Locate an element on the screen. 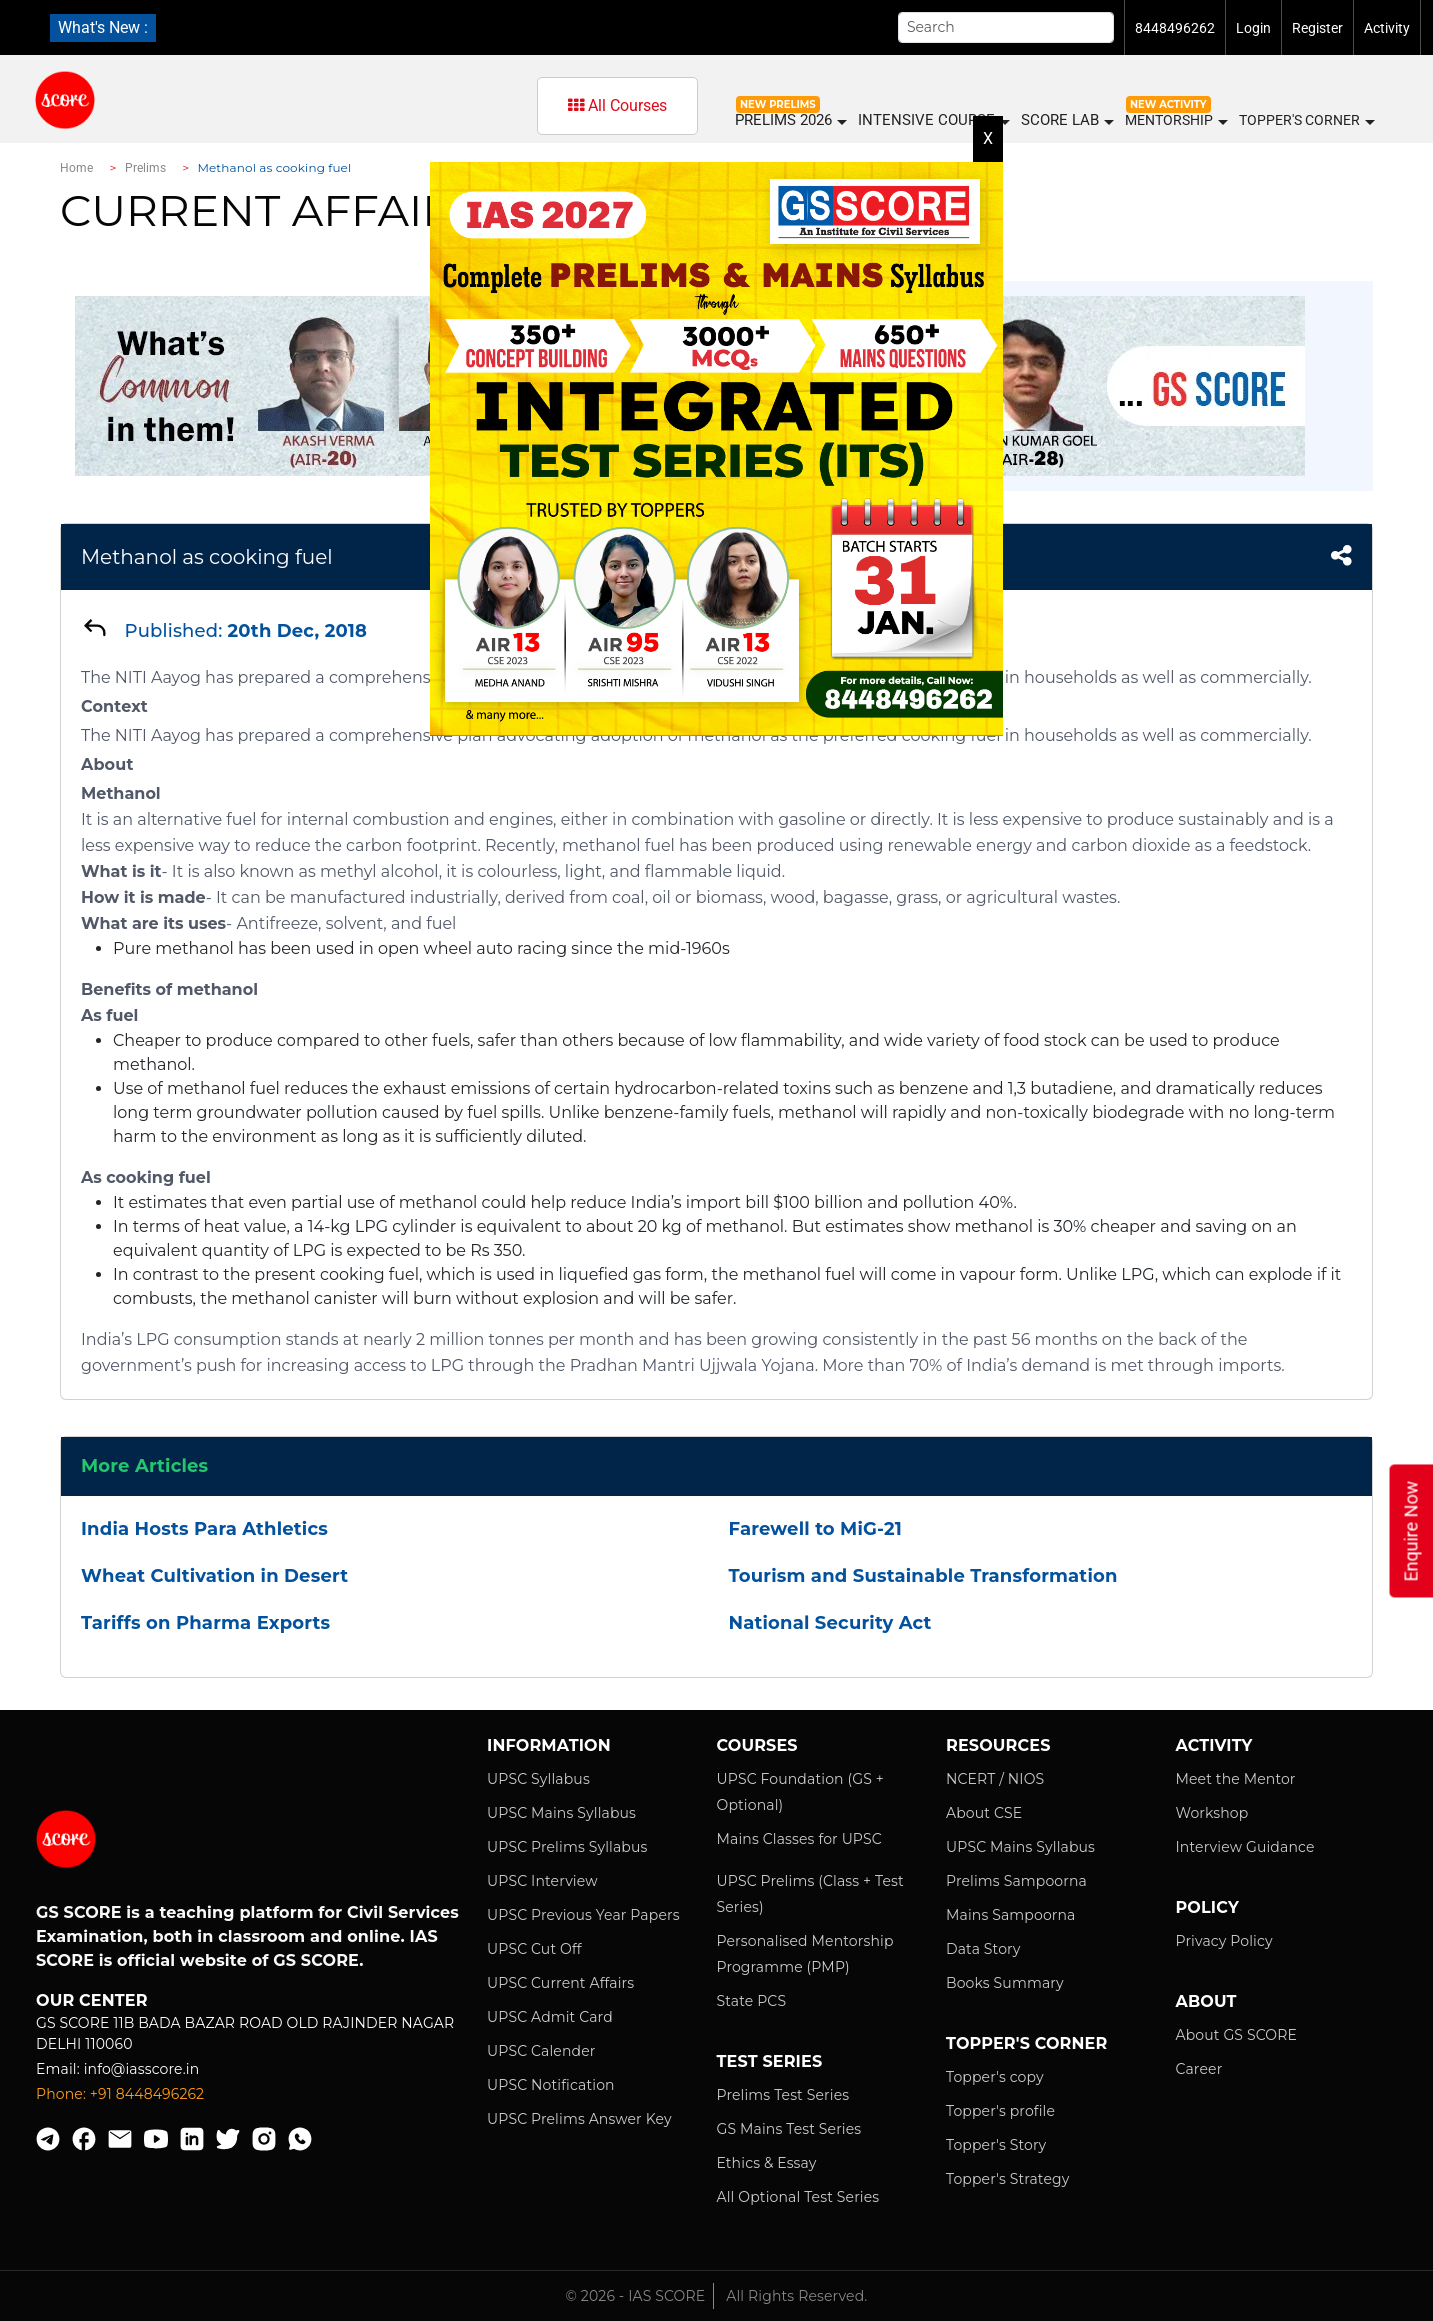  UPSC Notification is located at coordinates (551, 2085).